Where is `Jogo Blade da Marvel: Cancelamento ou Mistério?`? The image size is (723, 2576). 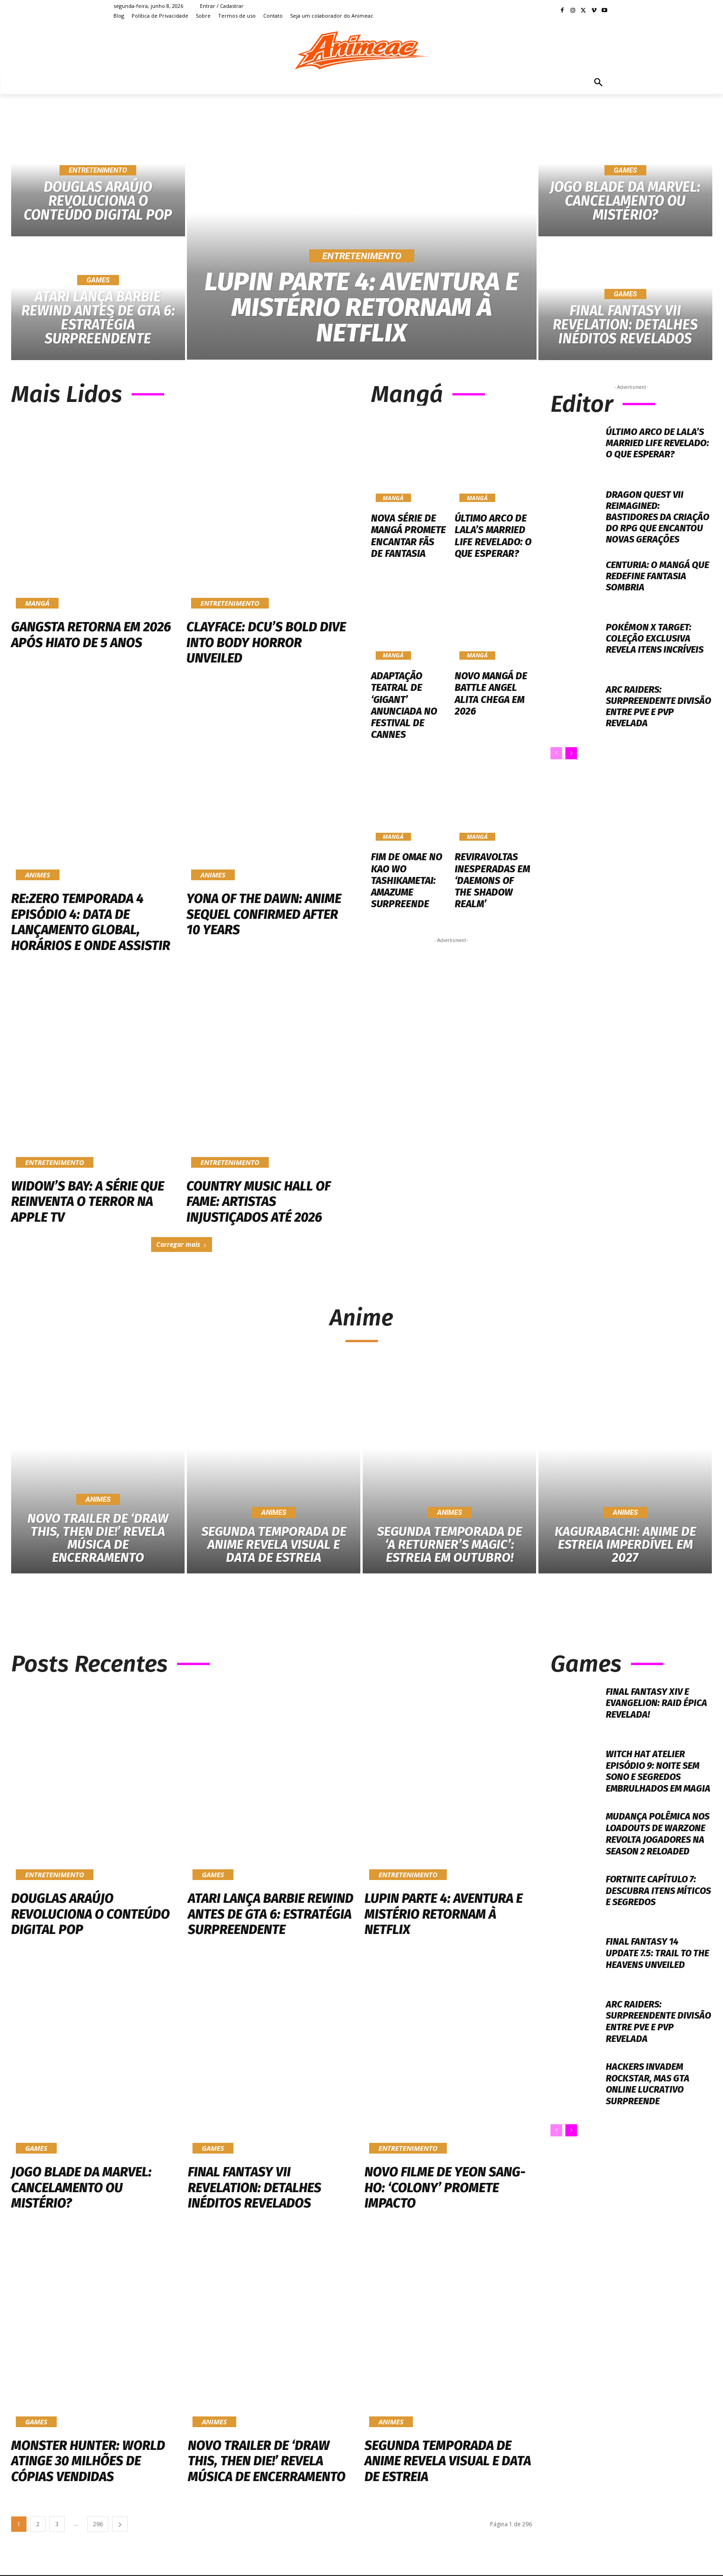 Jogo Blade da Marvel: Cancelamento ou Mistério? is located at coordinates (81, 2188).